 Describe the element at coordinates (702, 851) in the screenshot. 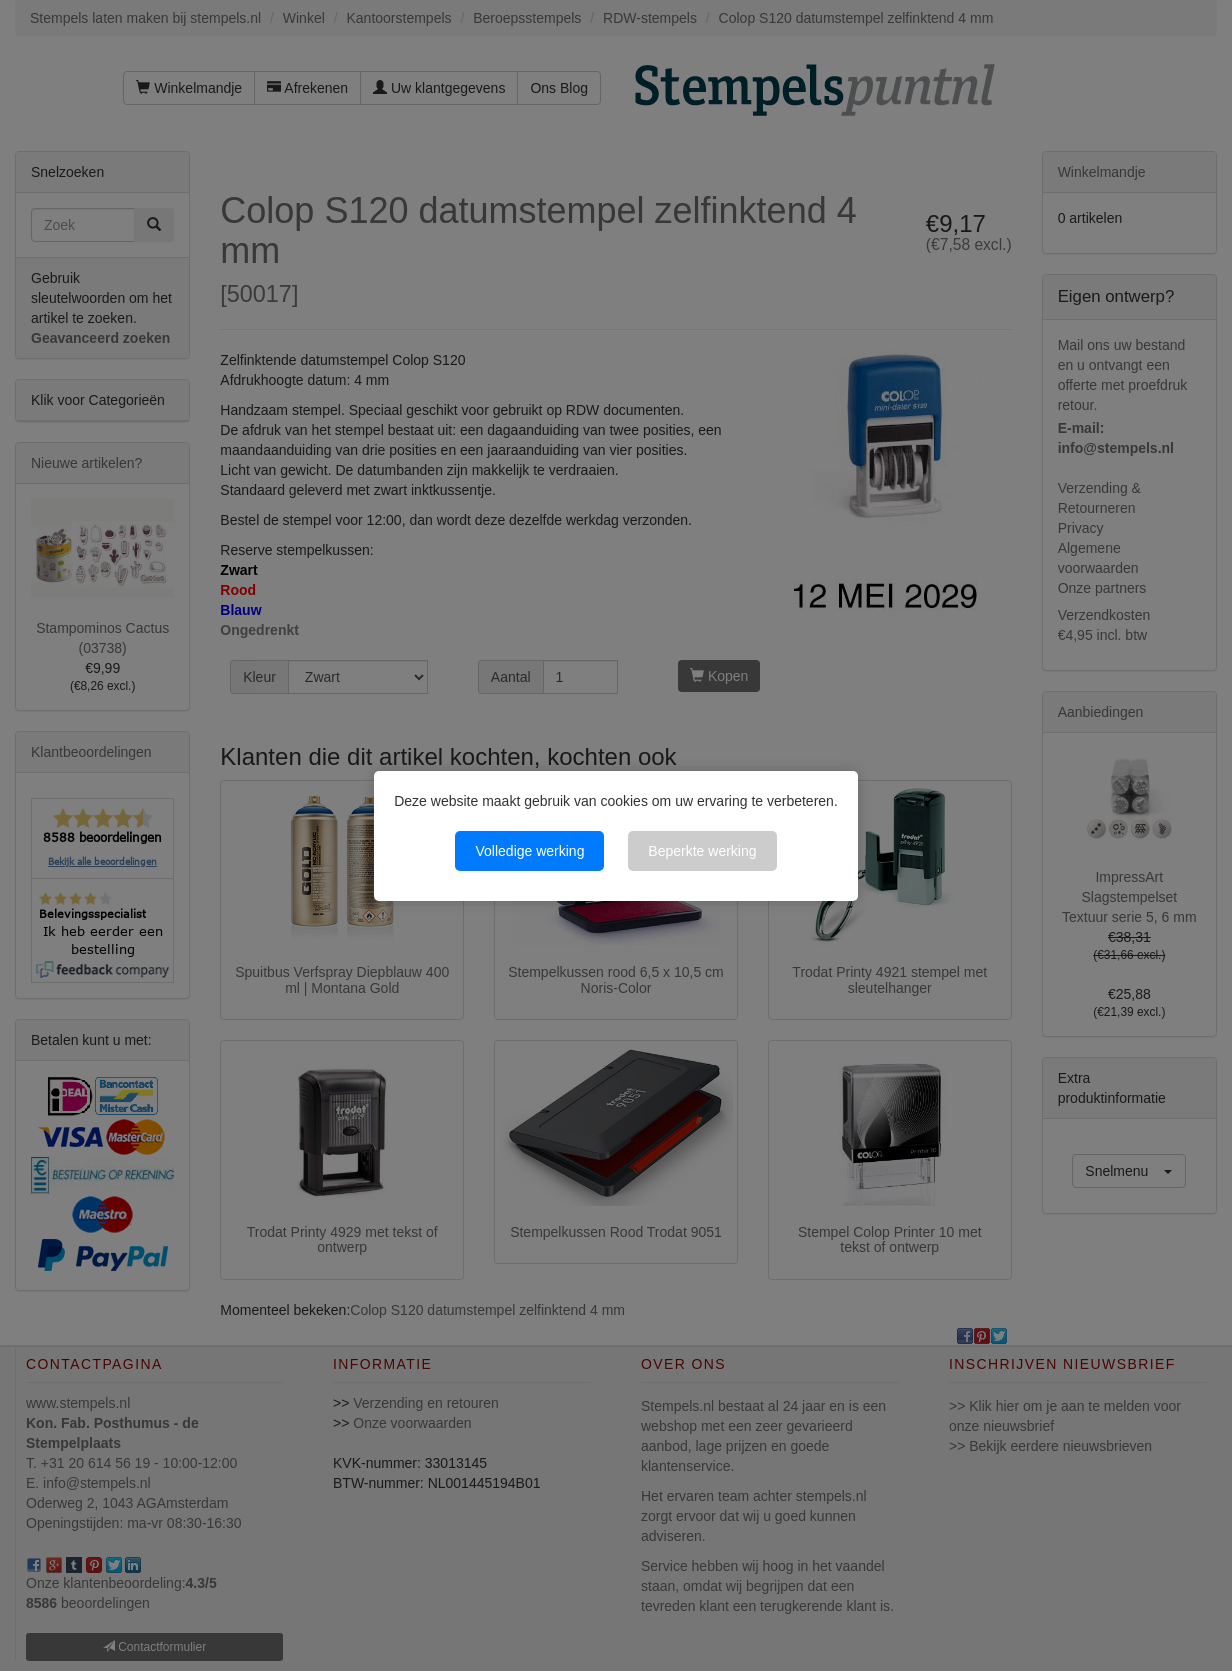

I see `Beperkte werking` at that location.